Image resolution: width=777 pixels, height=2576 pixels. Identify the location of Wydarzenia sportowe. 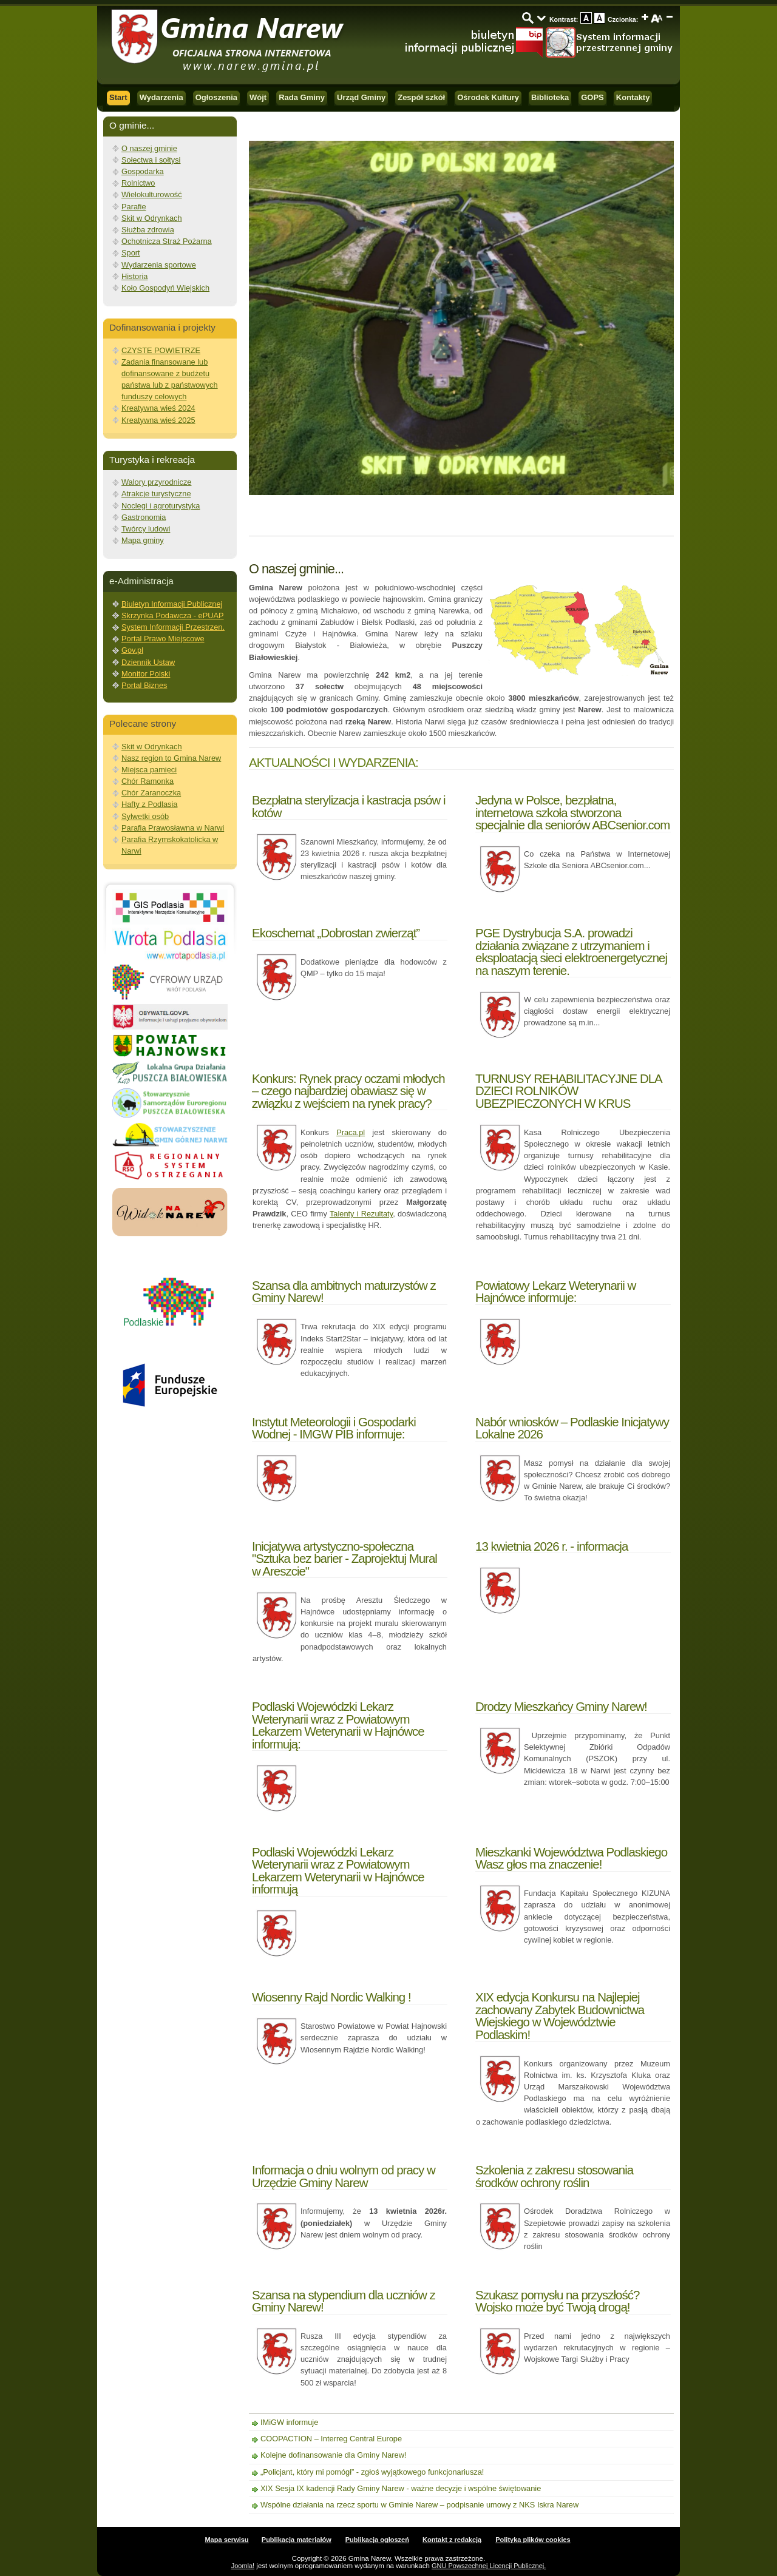
(158, 264).